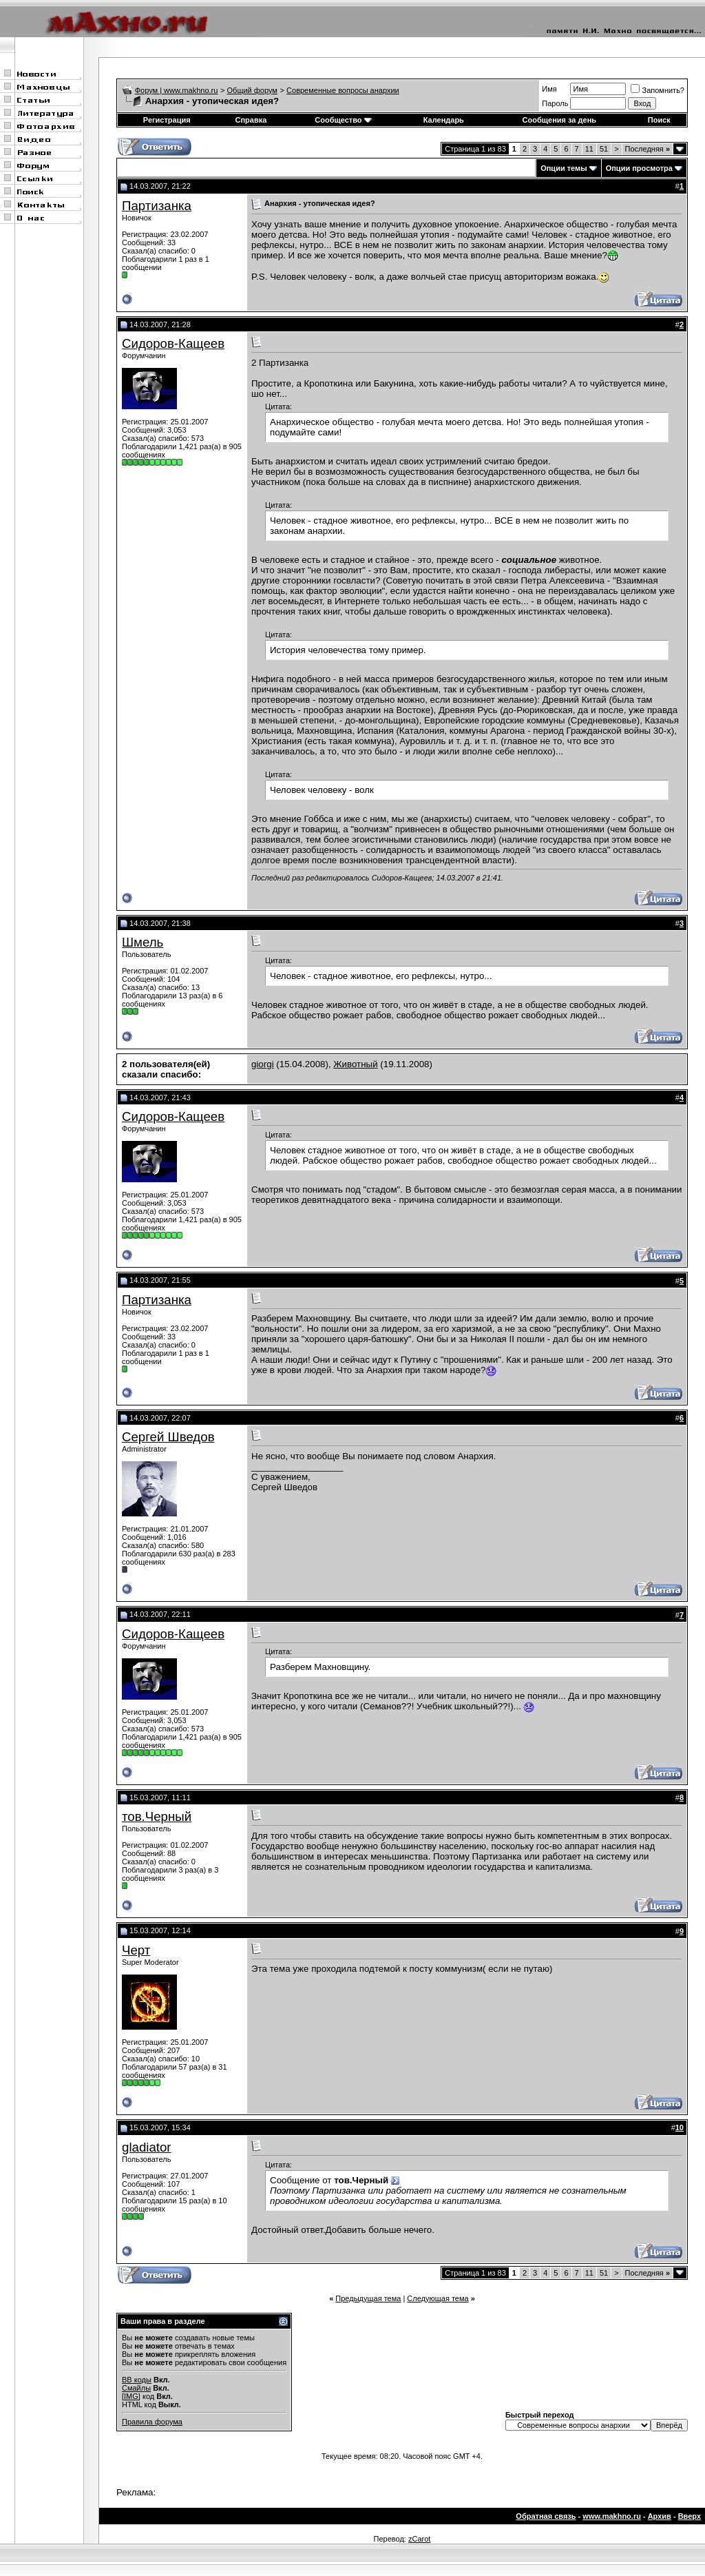 This screenshot has width=705, height=2576. Describe the element at coordinates (262, 1064) in the screenshot. I see `giorgi` at that location.